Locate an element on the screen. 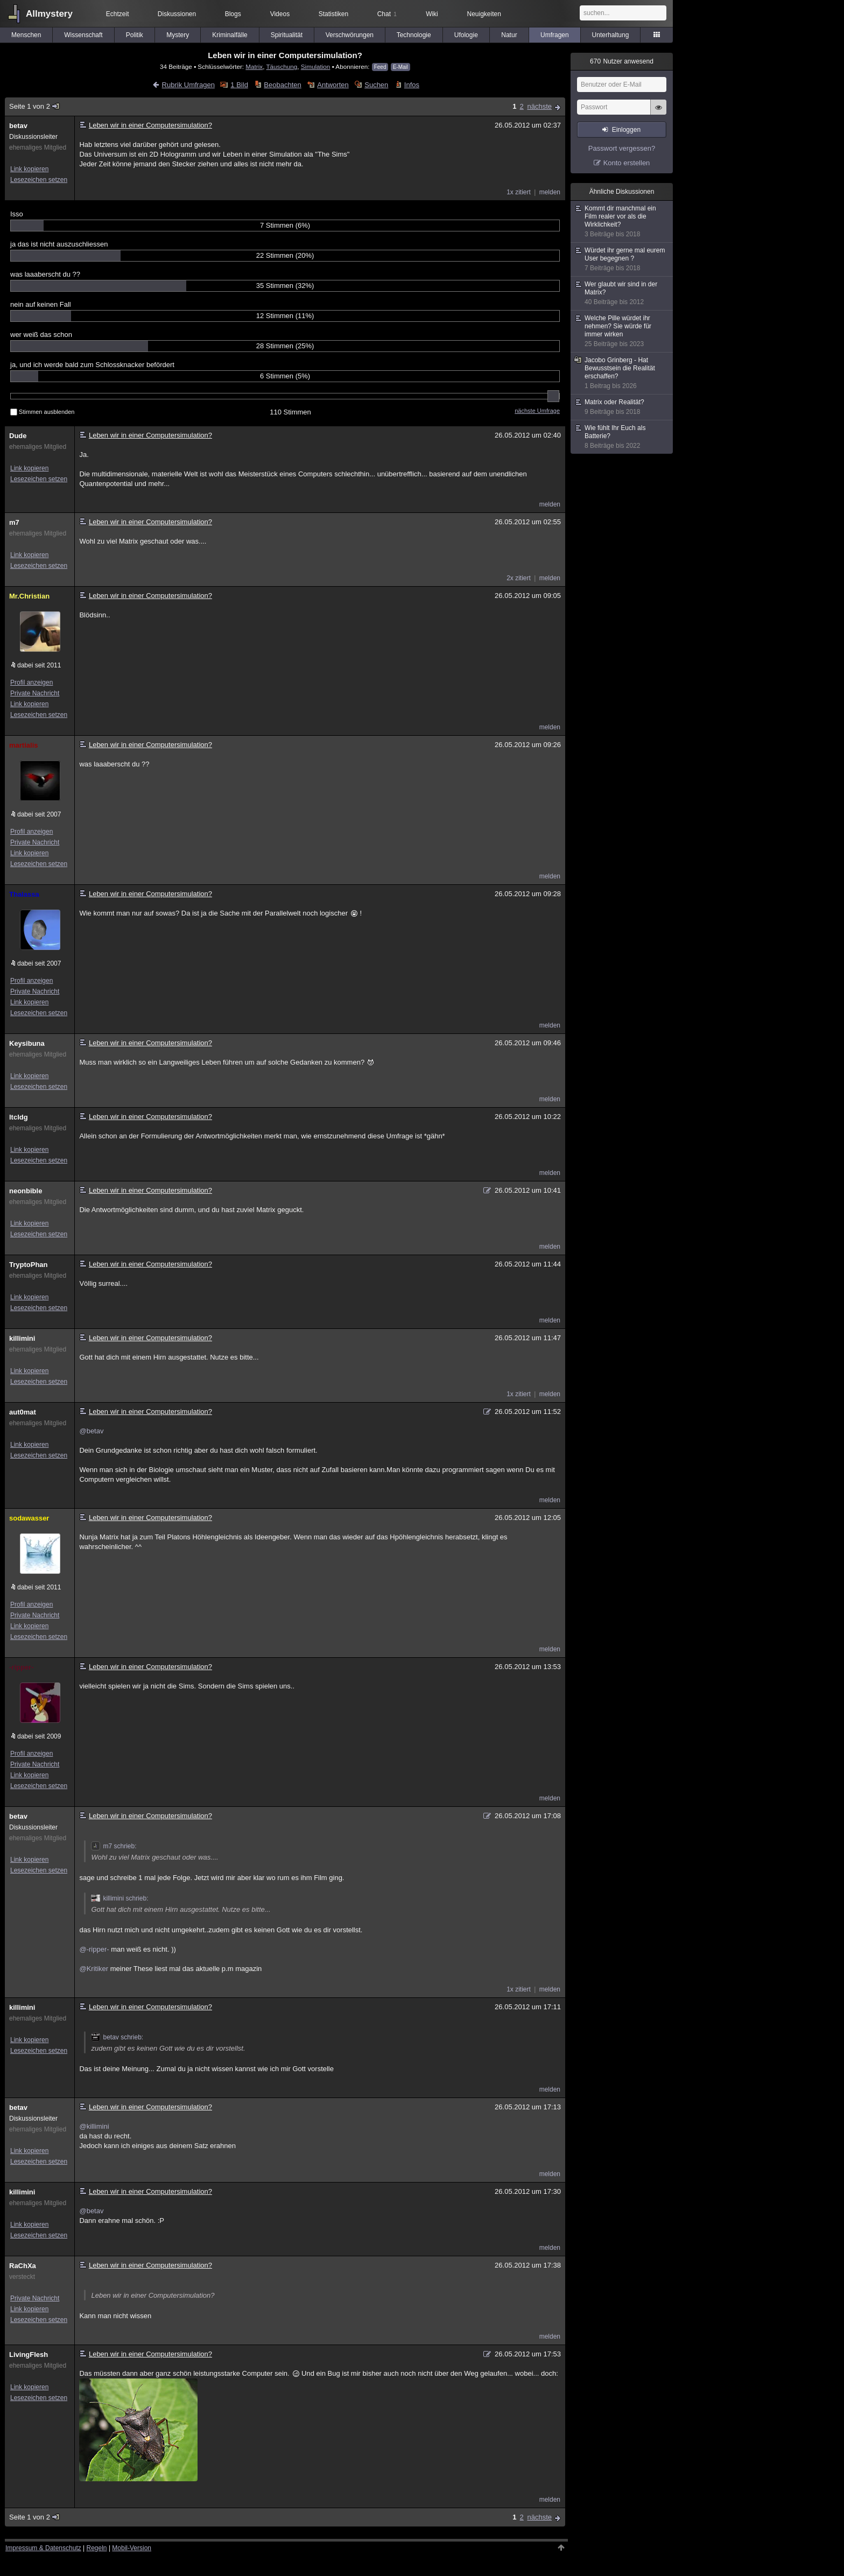 The image size is (844, 2576). Würdet ihr gerne mal eurem User begegnen ? is located at coordinates (622, 259).